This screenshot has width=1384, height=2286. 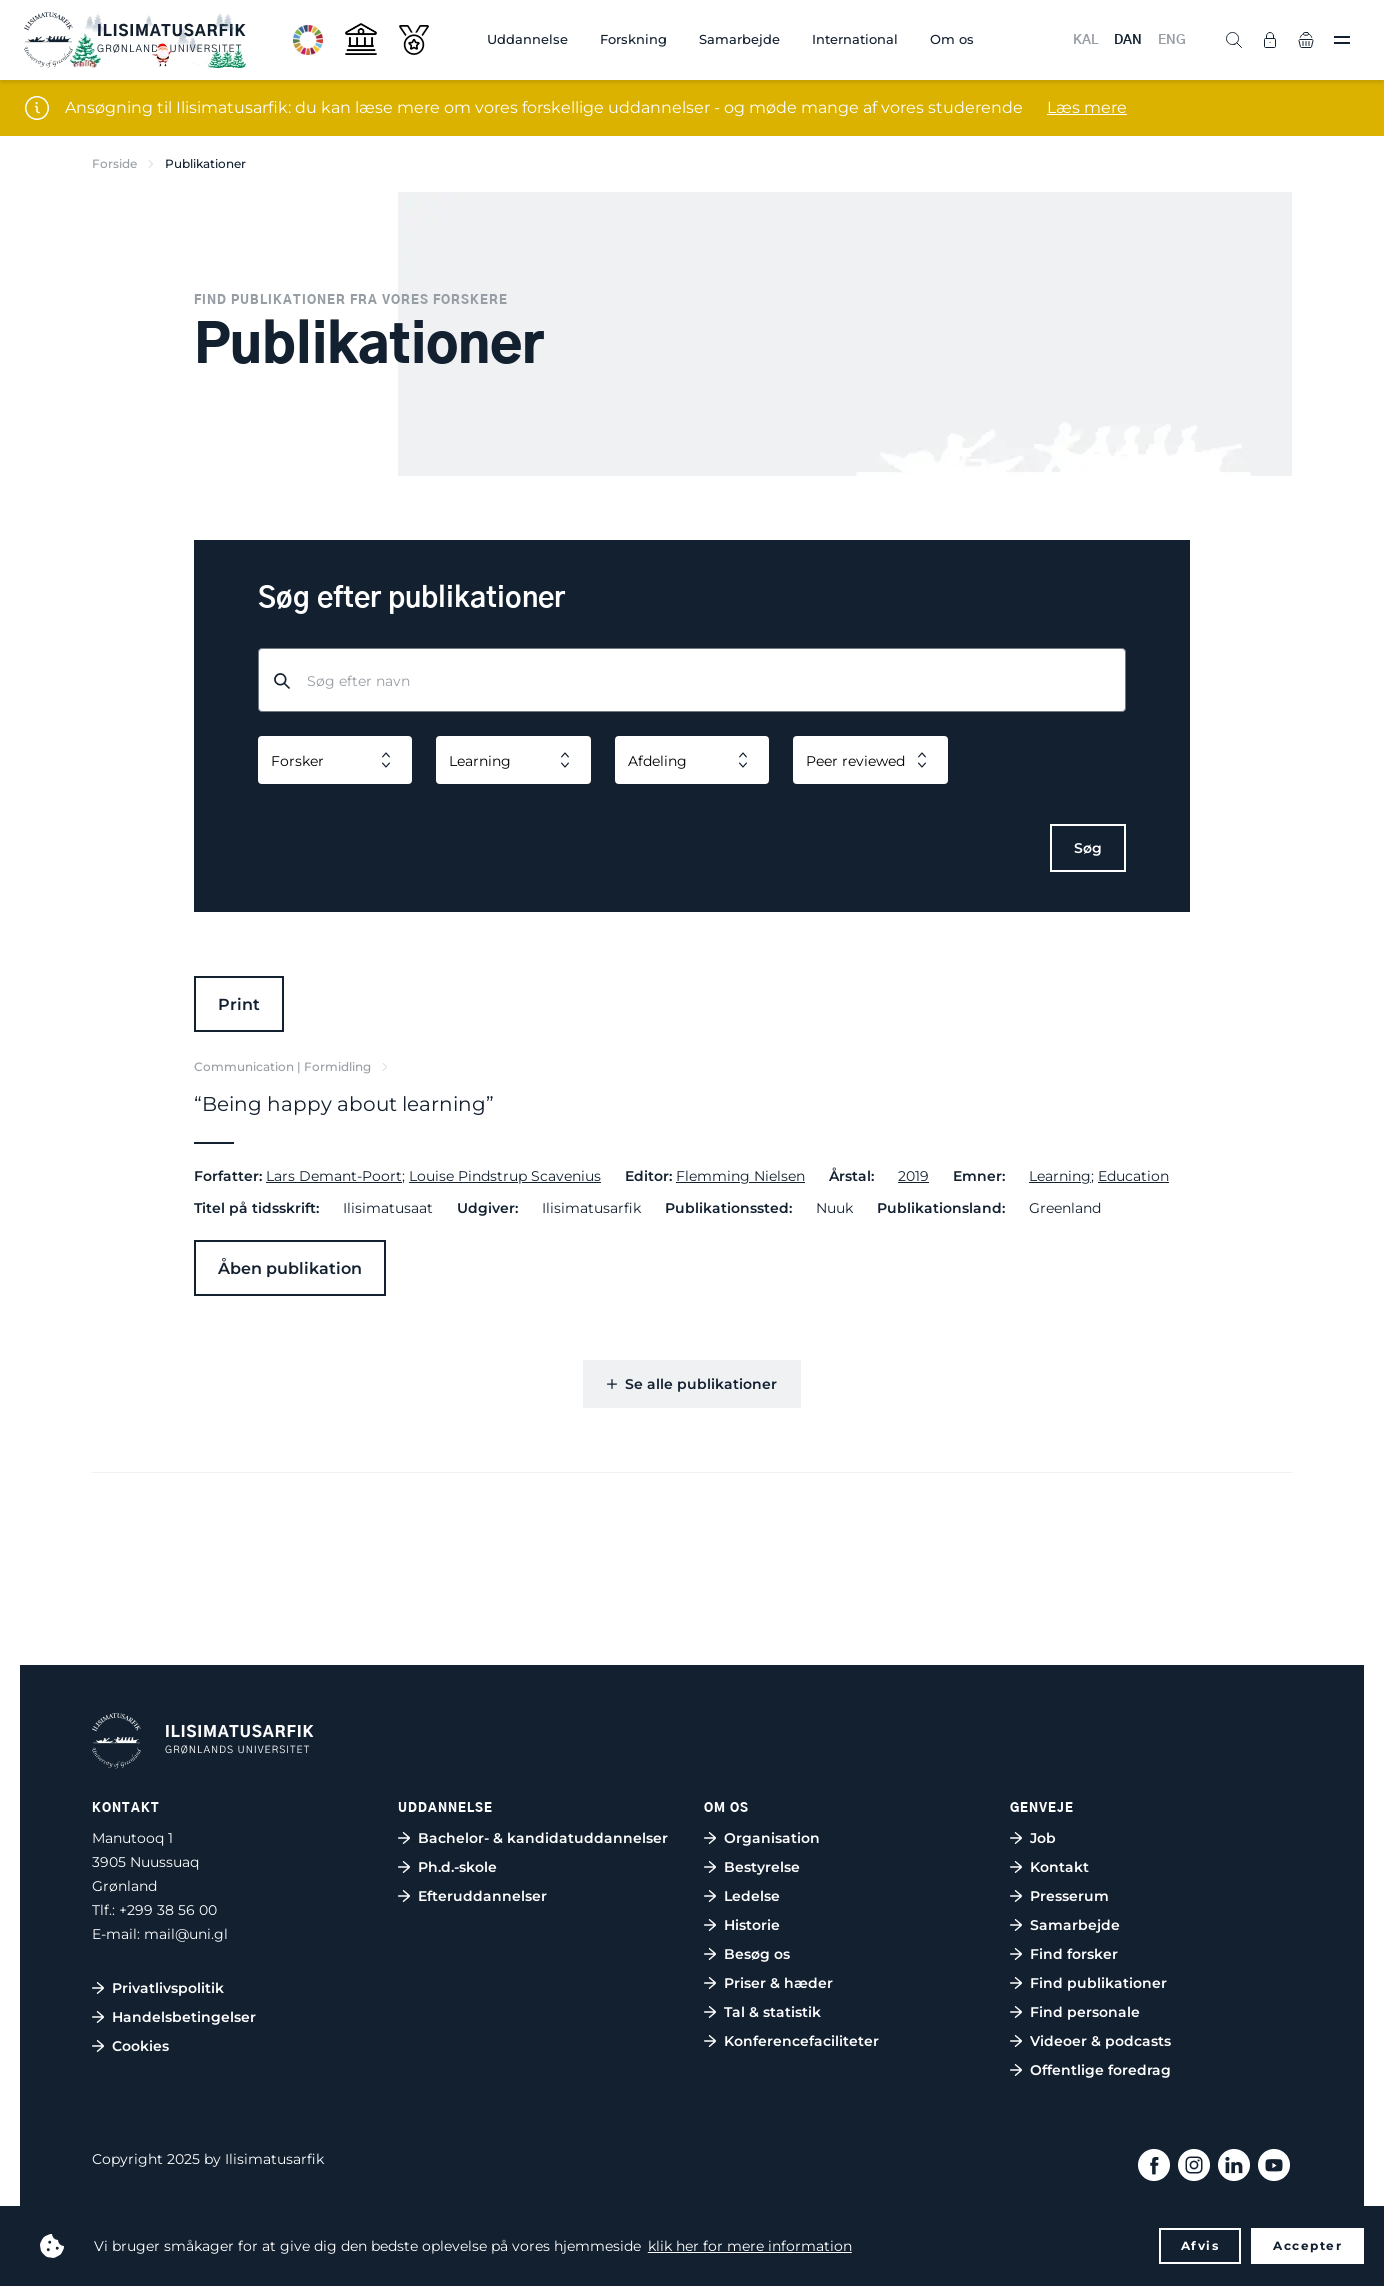 What do you see at coordinates (855, 39) in the screenshot?
I see `International` at bounding box center [855, 39].